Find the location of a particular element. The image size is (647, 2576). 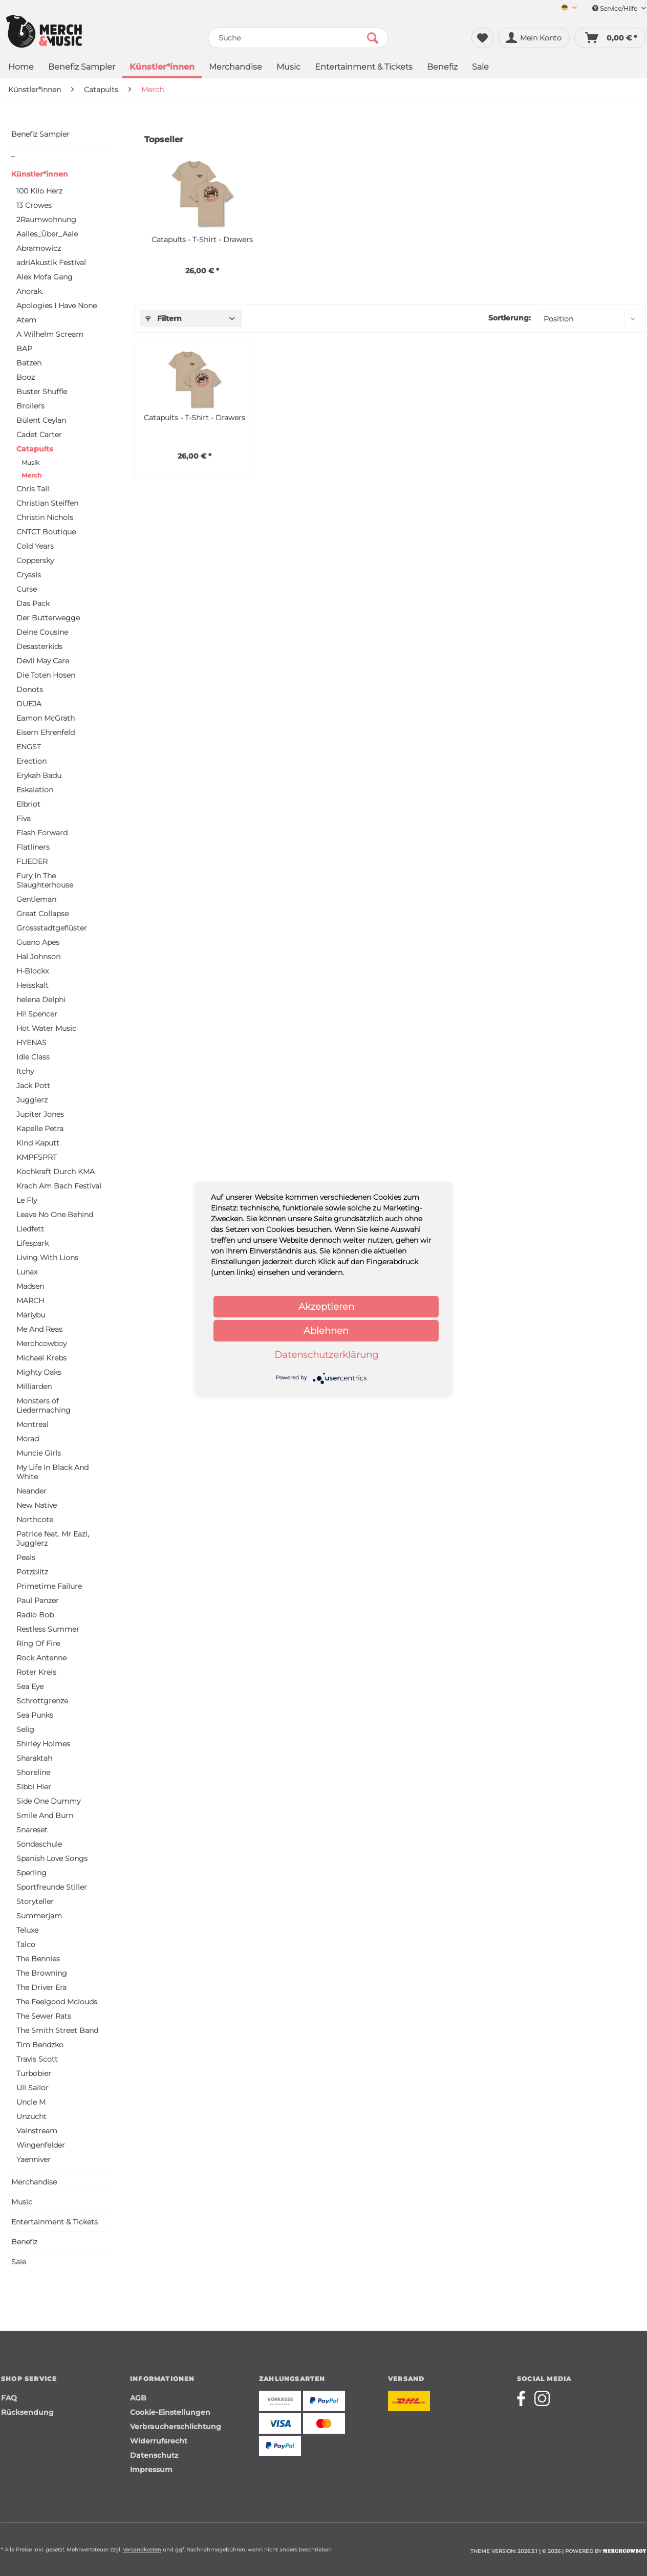

Montreal is located at coordinates (32, 1424).